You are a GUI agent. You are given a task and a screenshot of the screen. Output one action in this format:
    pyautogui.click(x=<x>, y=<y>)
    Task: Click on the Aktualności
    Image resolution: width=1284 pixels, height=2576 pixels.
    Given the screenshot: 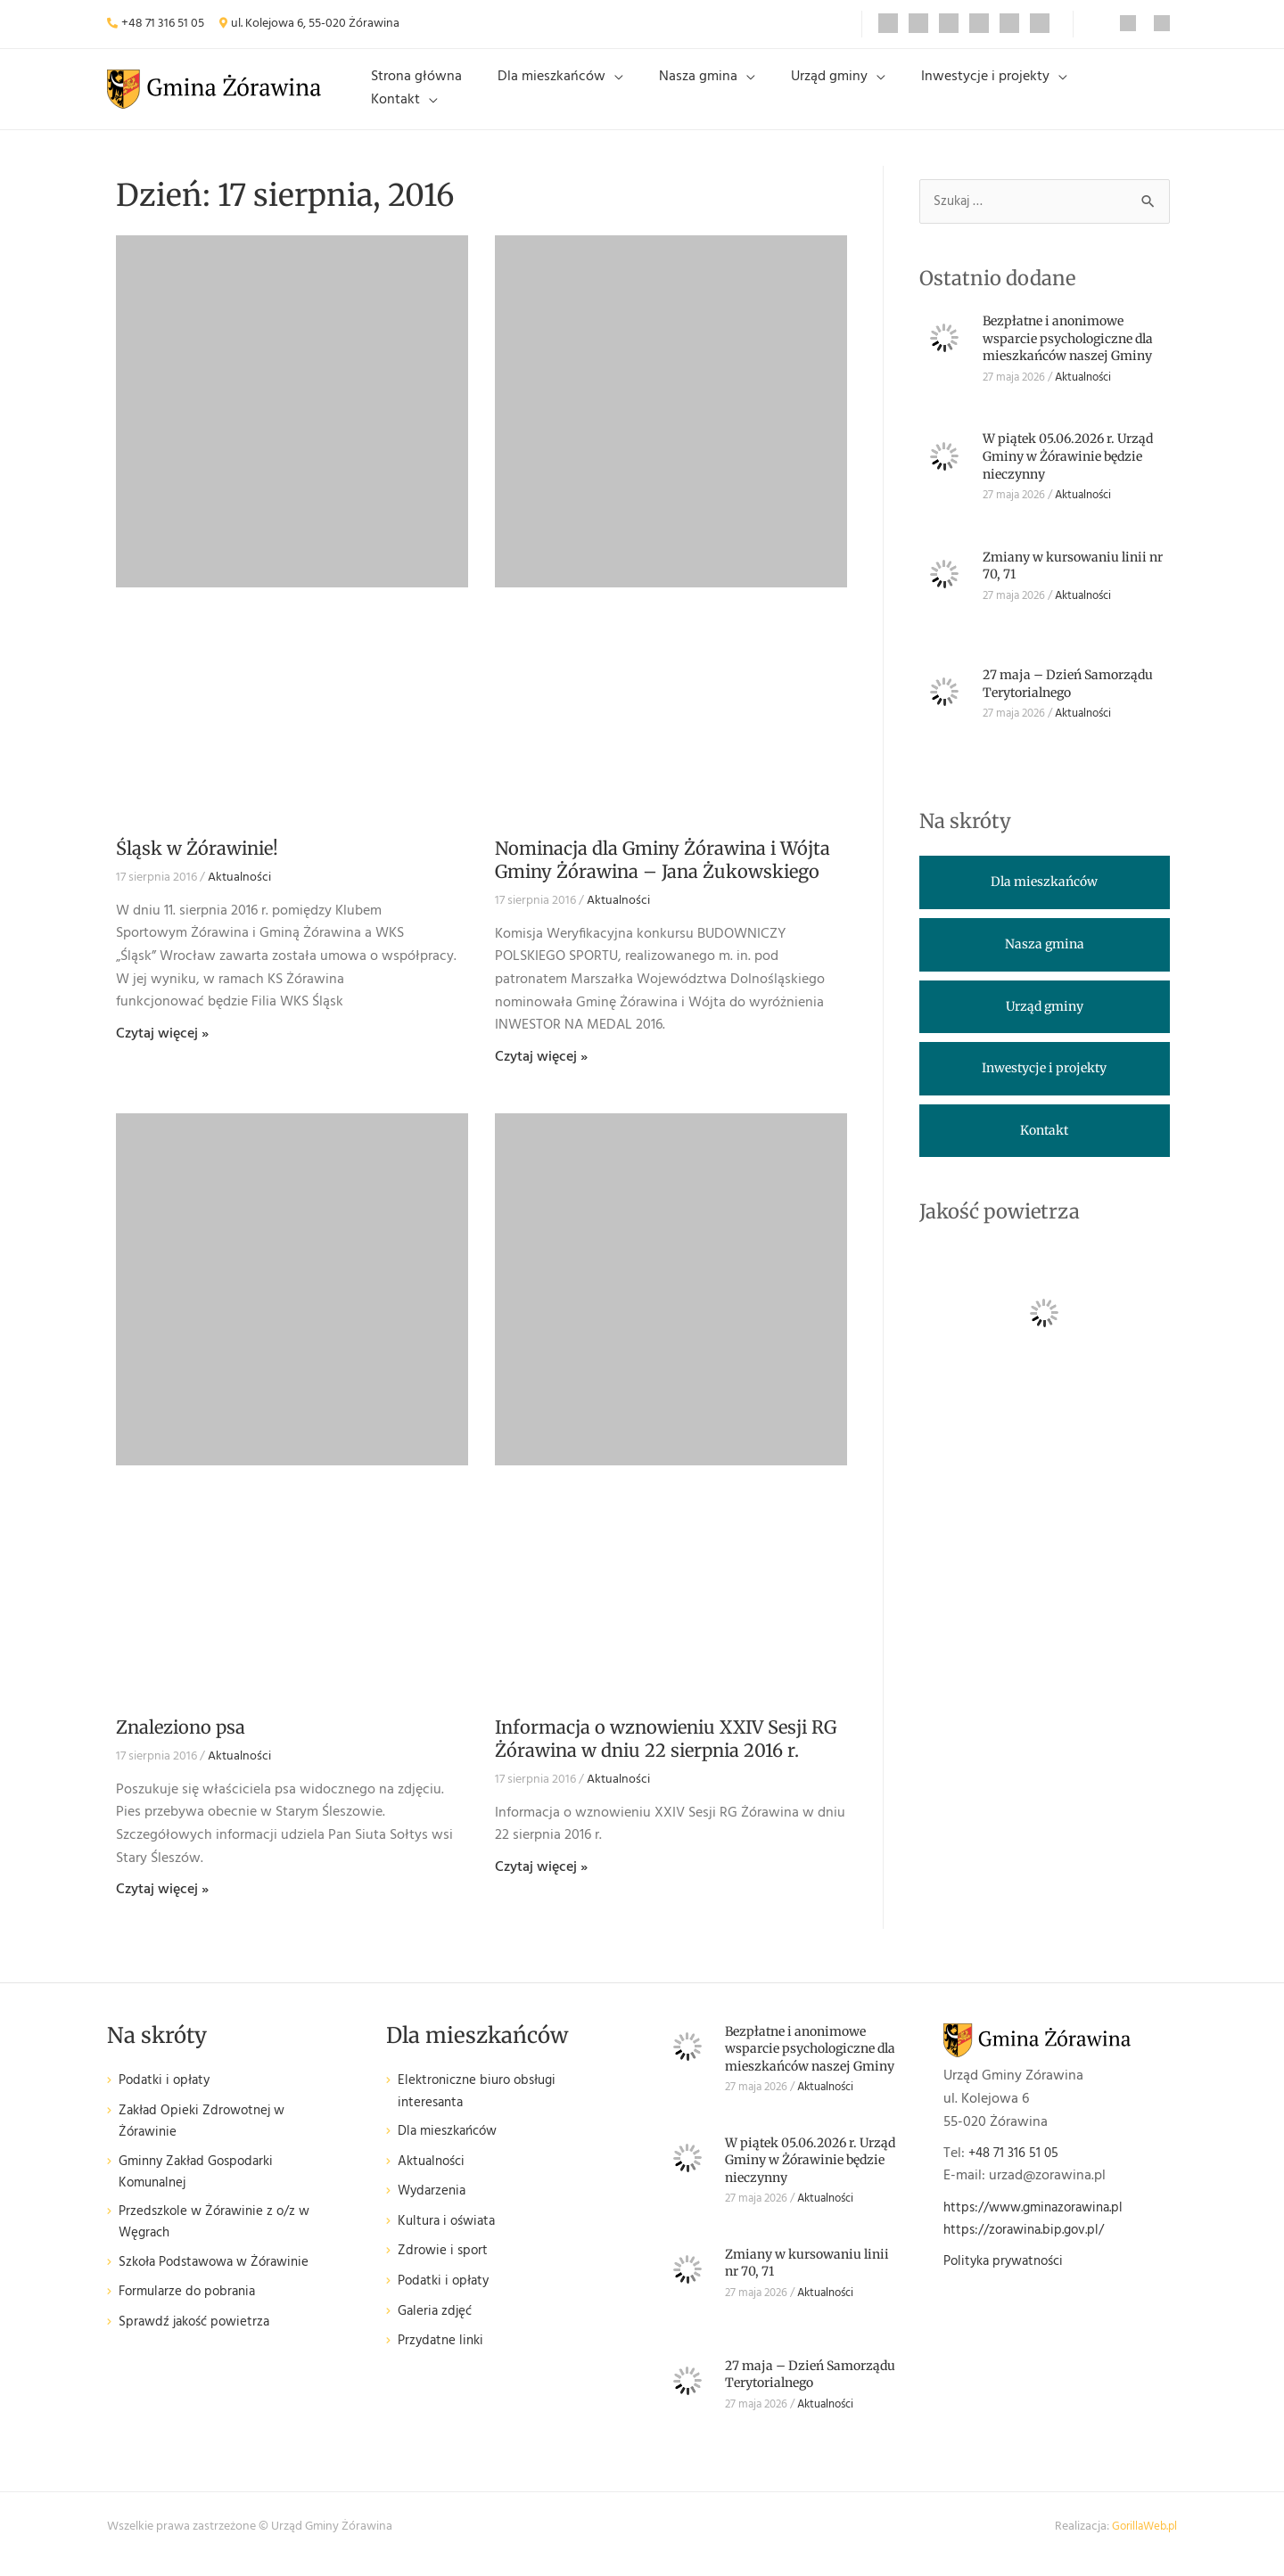 What is the action you would take?
    pyautogui.click(x=239, y=892)
    